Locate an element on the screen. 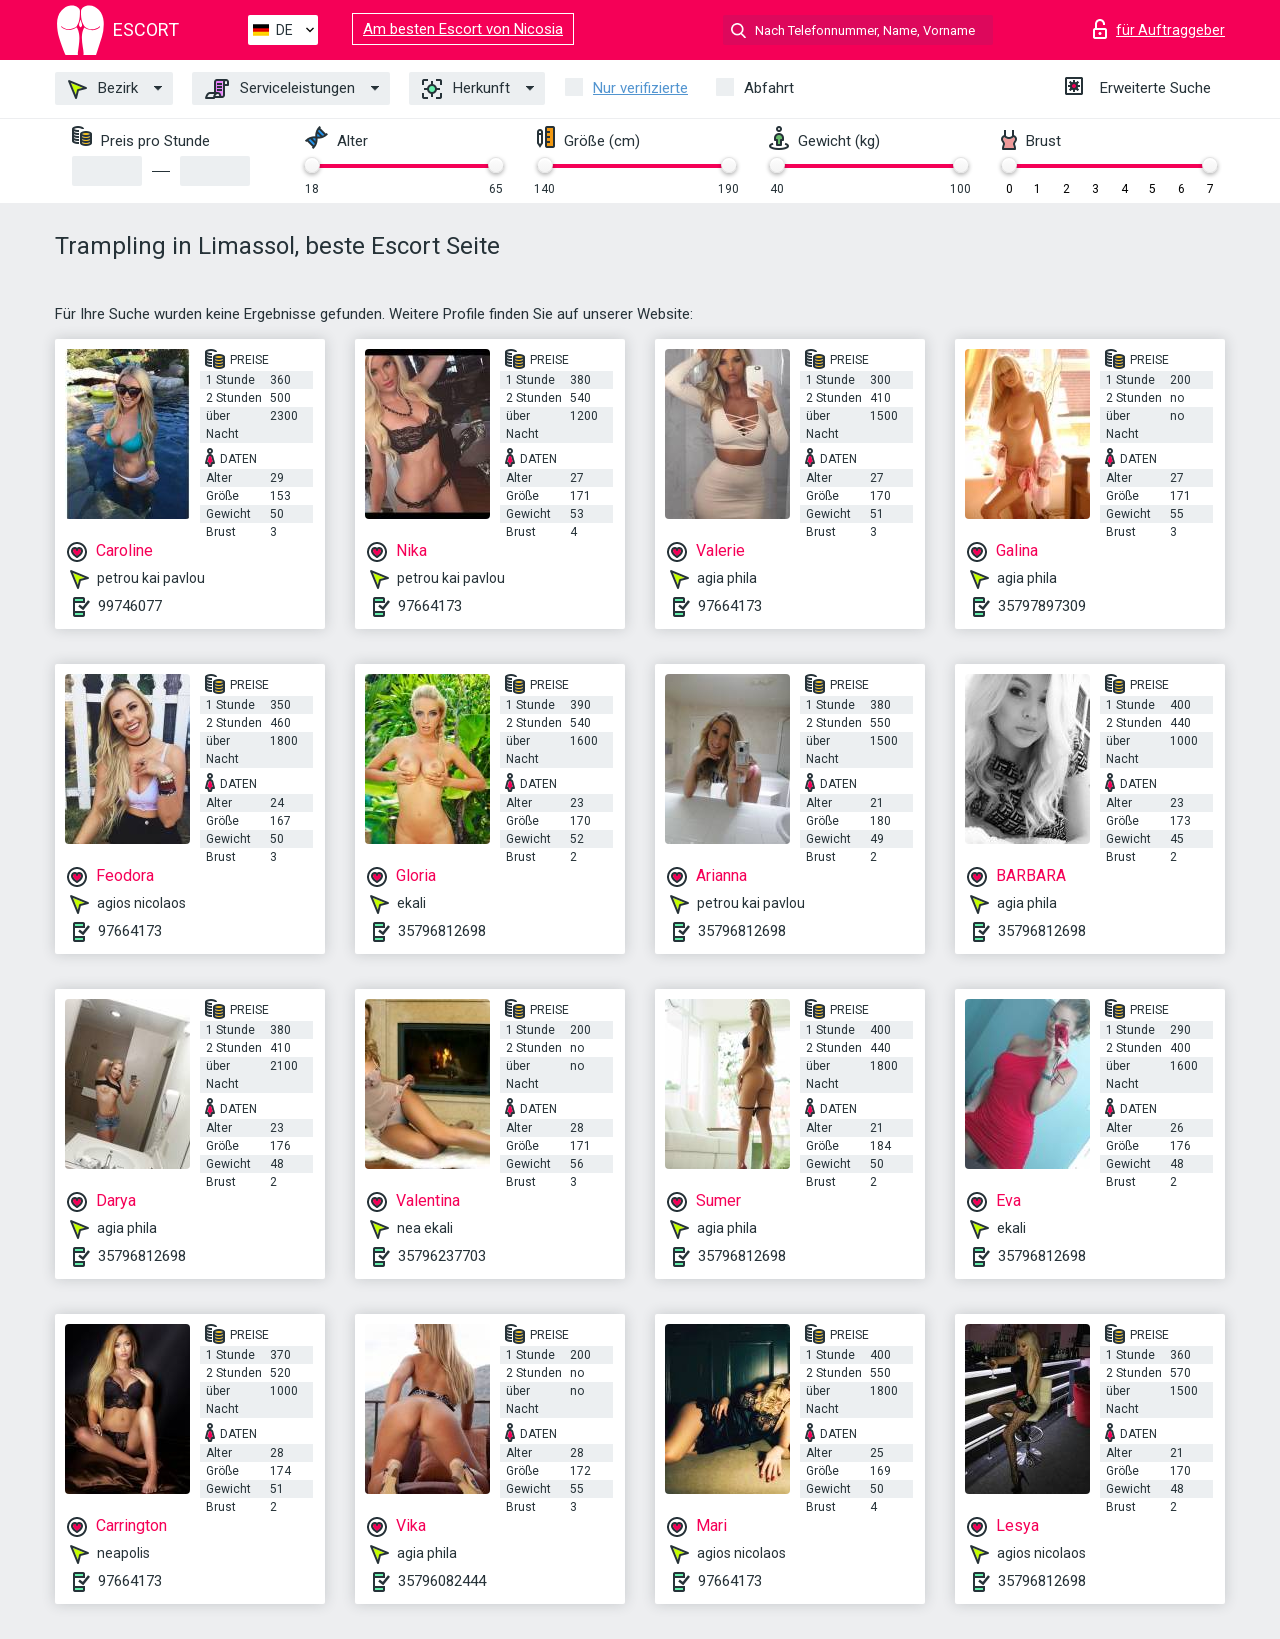  Serviceleistungen is located at coordinates (280, 89).